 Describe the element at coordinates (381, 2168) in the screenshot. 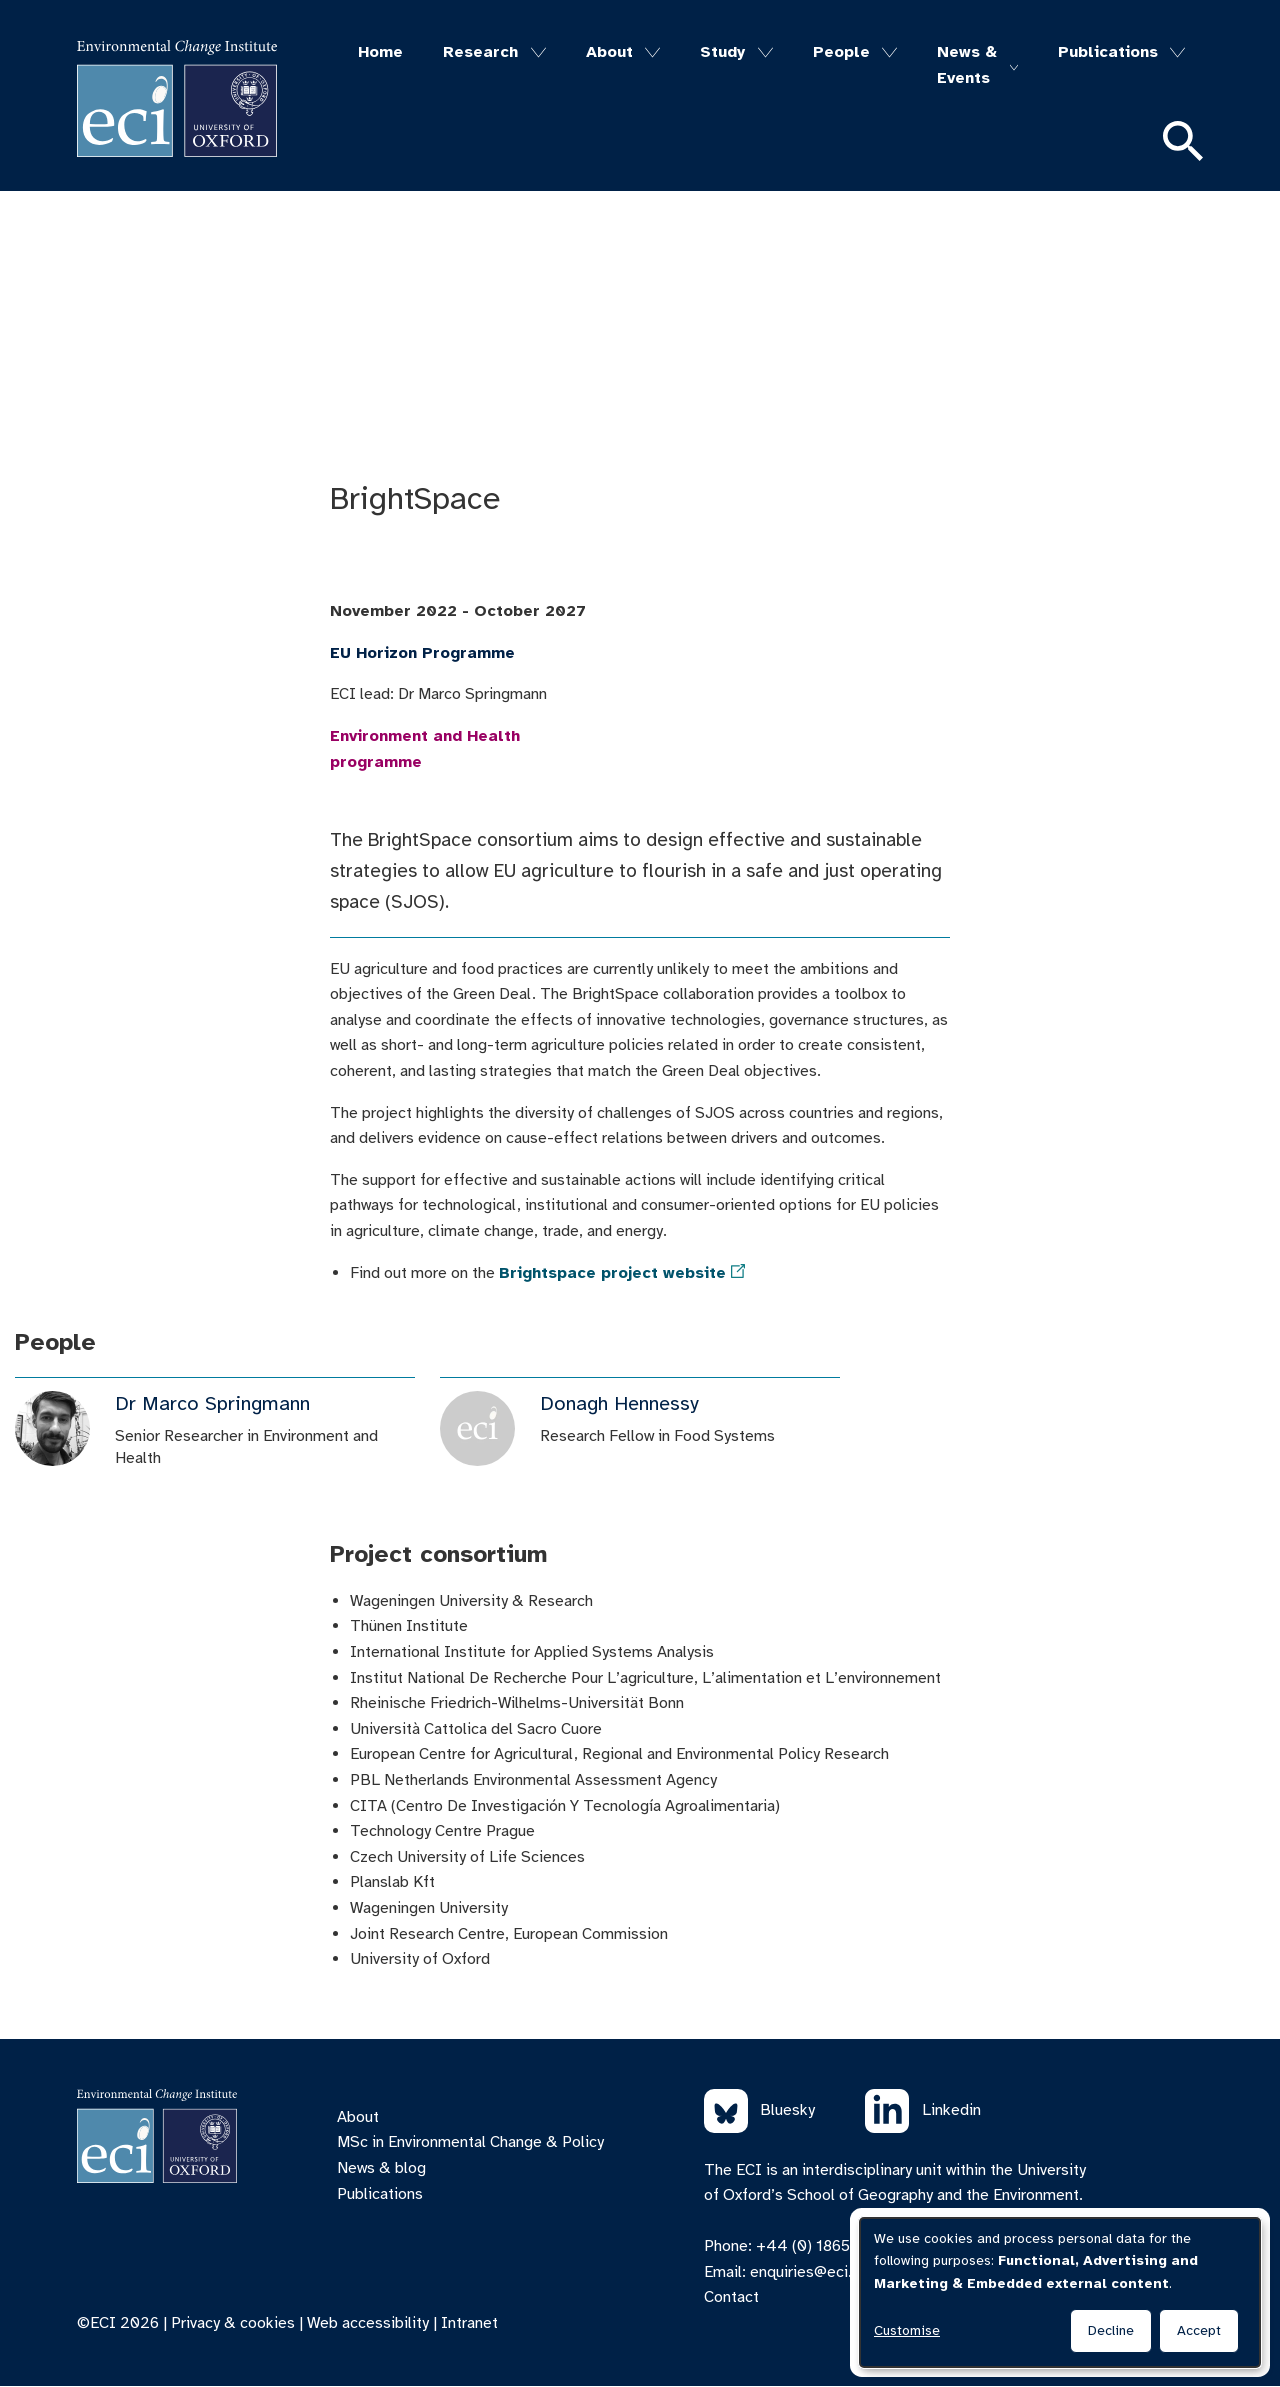

I see `News & blog` at that location.